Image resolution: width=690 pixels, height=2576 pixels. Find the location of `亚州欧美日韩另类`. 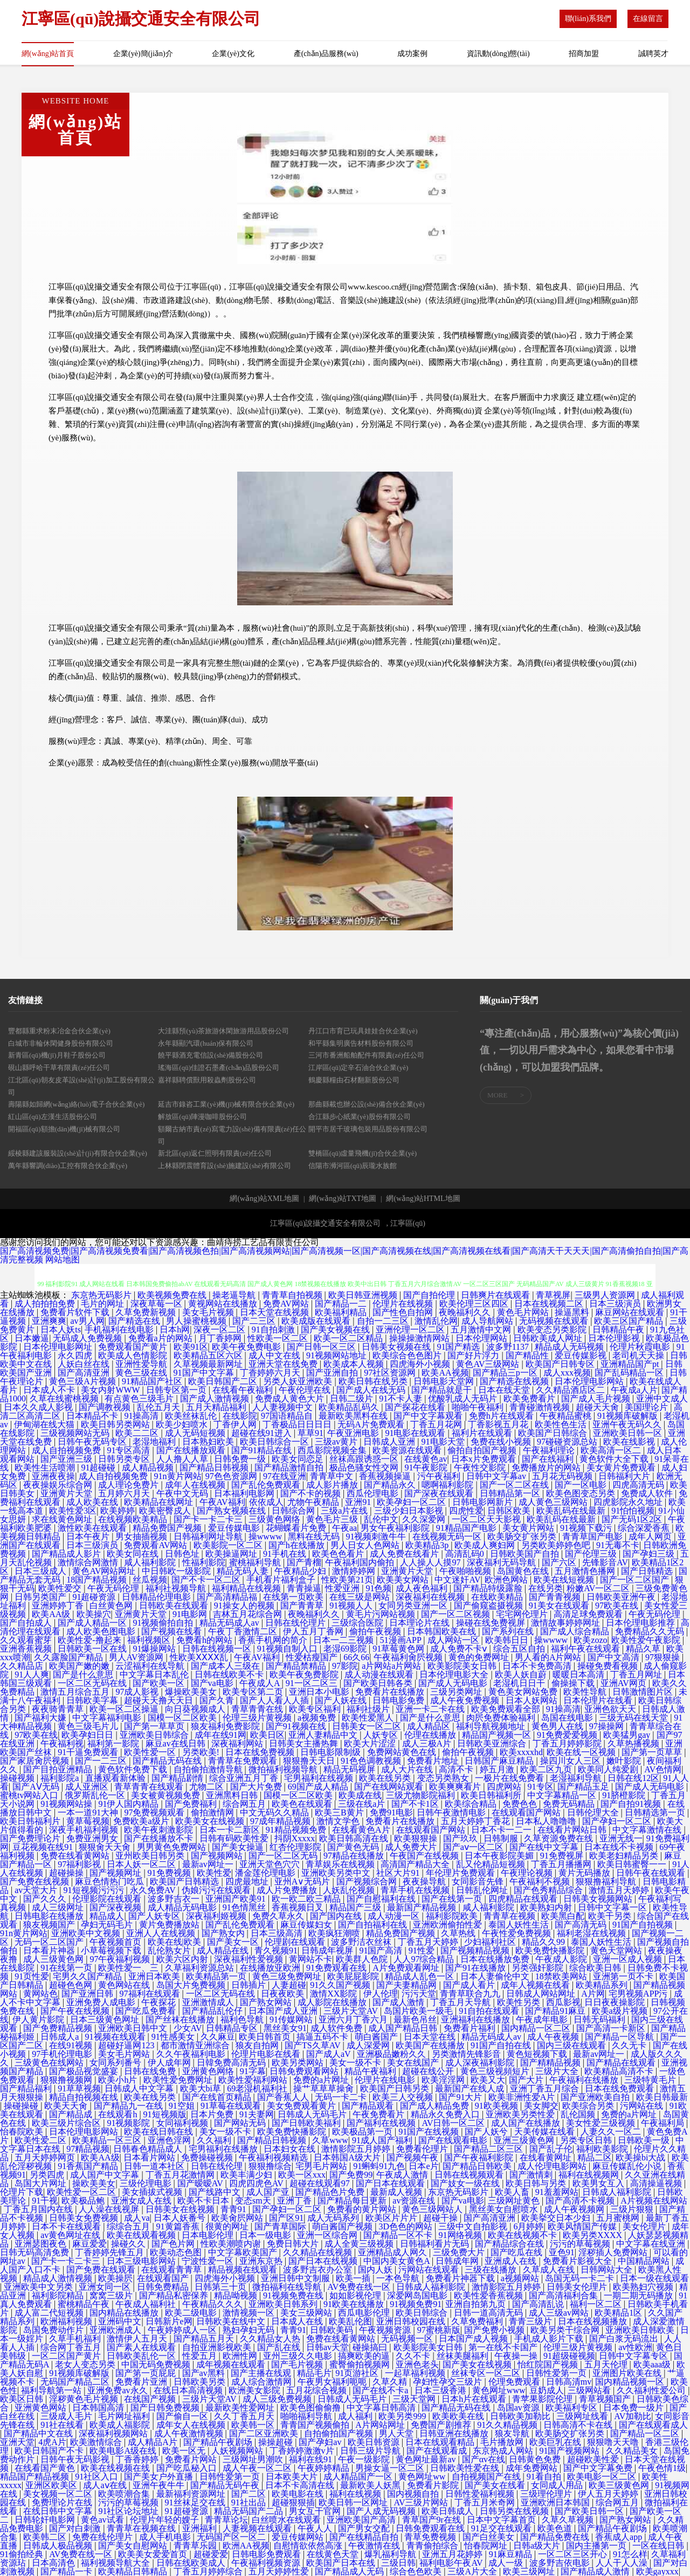

亚州欧美日韩另类 is located at coordinates (151, 1855).